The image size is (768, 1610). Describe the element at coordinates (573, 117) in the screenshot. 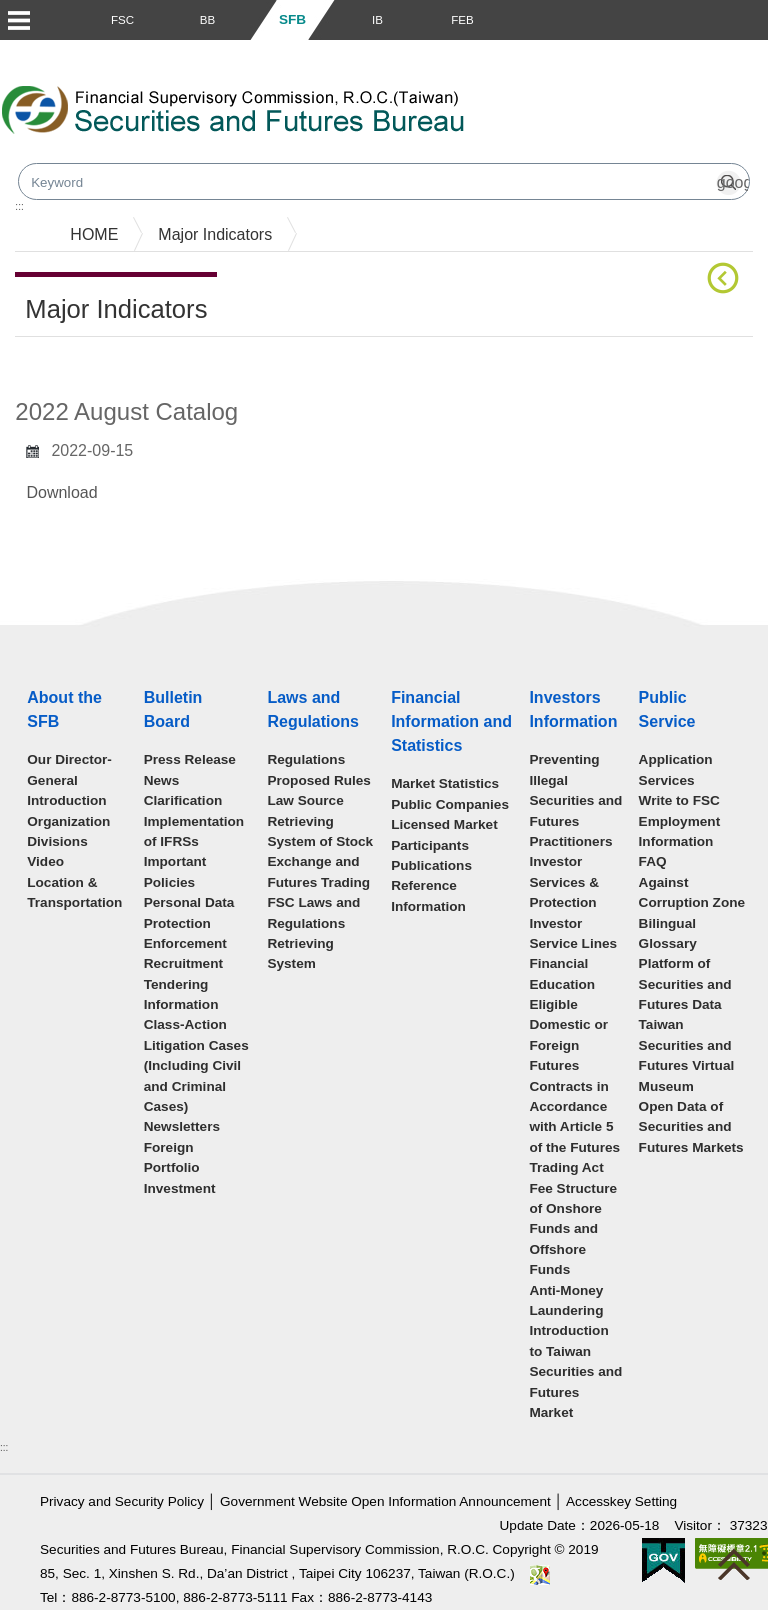

I see `Search` at that location.